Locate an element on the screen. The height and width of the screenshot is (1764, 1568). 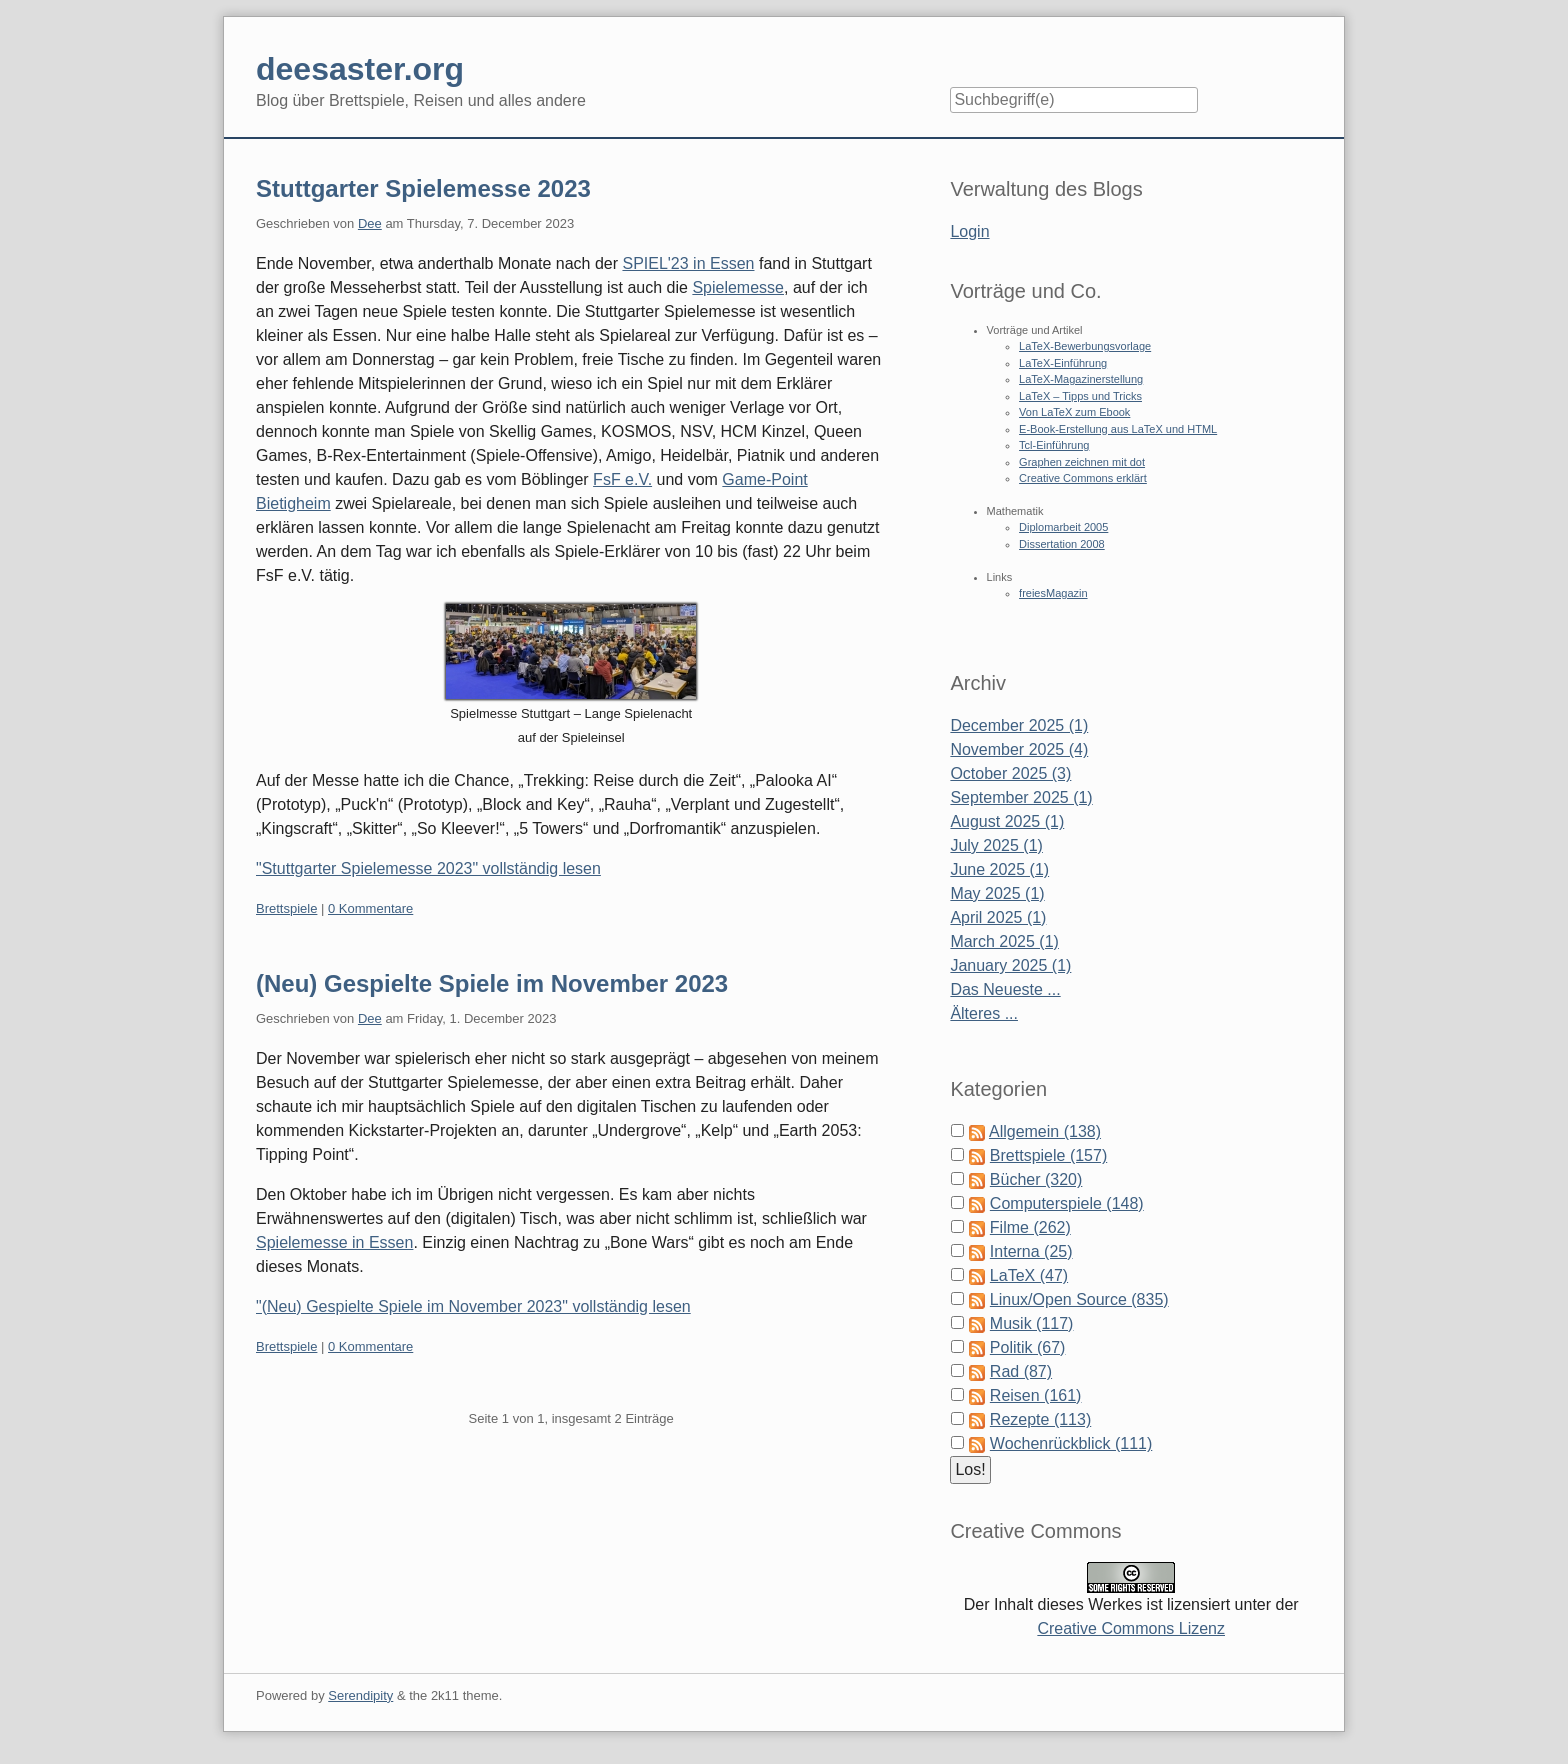
Creative Commons Lizenz is located at coordinates (1131, 1628).